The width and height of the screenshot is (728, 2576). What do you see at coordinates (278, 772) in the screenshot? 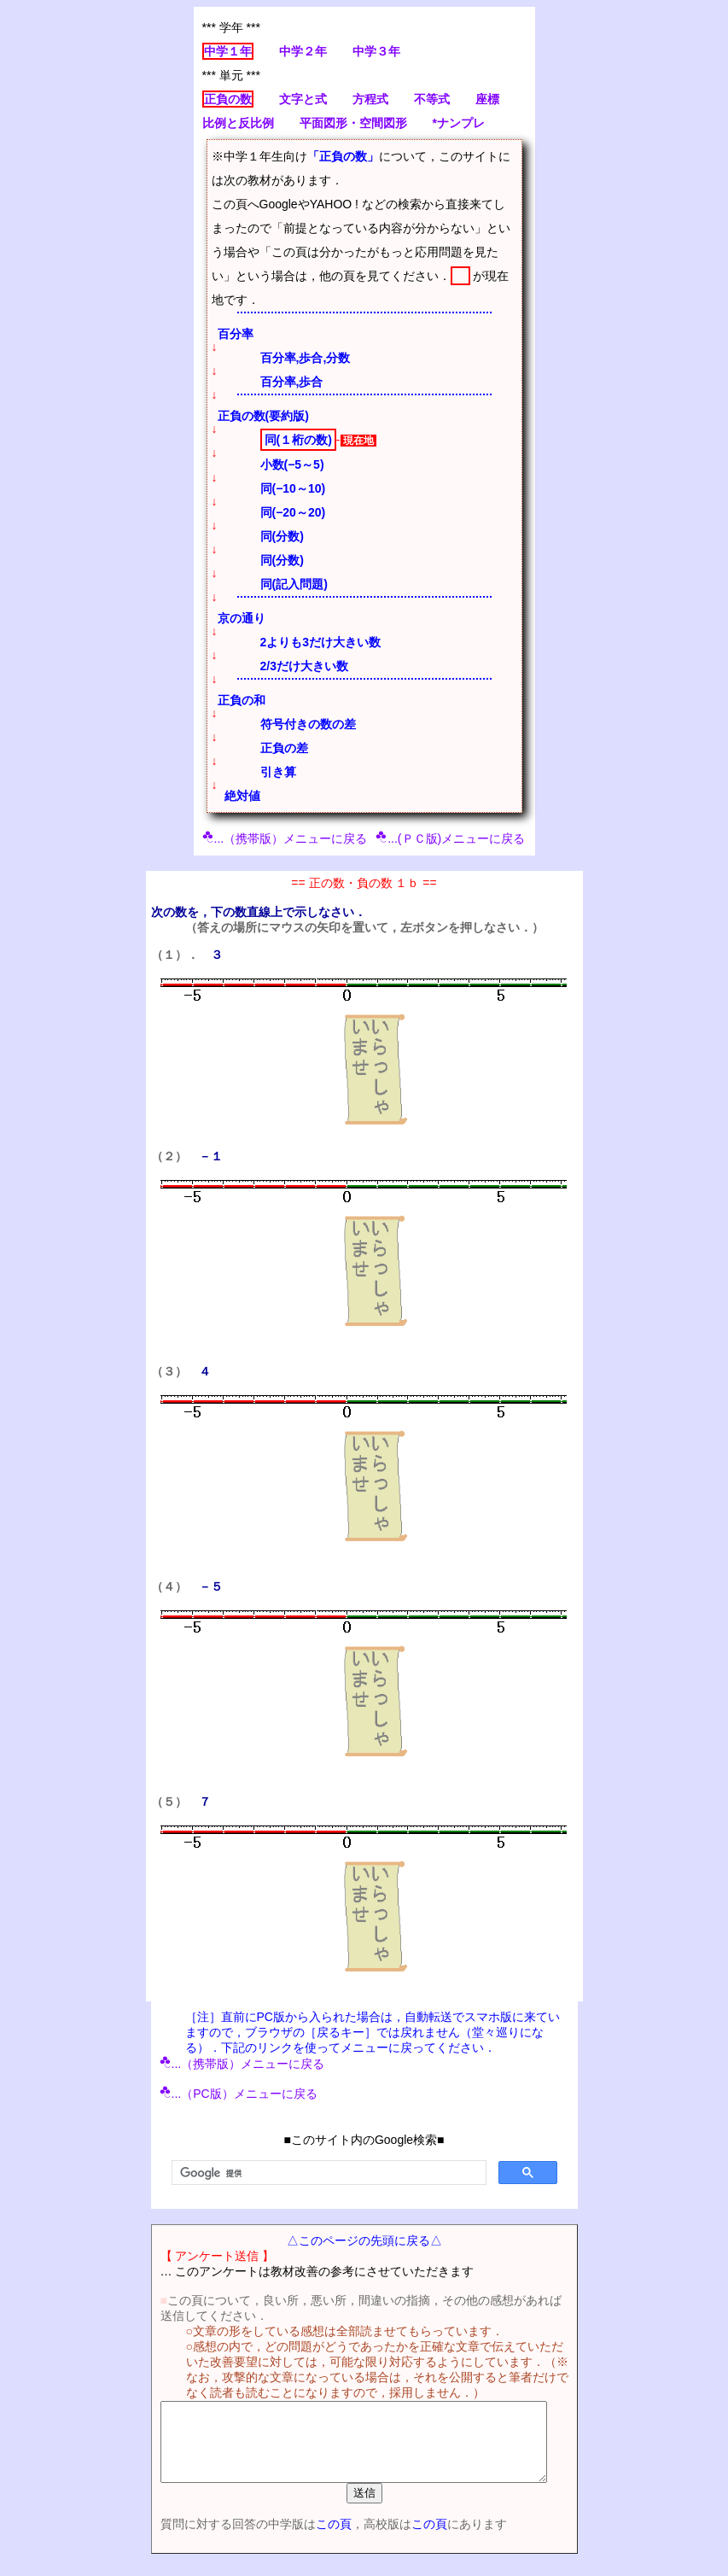
I see `引き算` at bounding box center [278, 772].